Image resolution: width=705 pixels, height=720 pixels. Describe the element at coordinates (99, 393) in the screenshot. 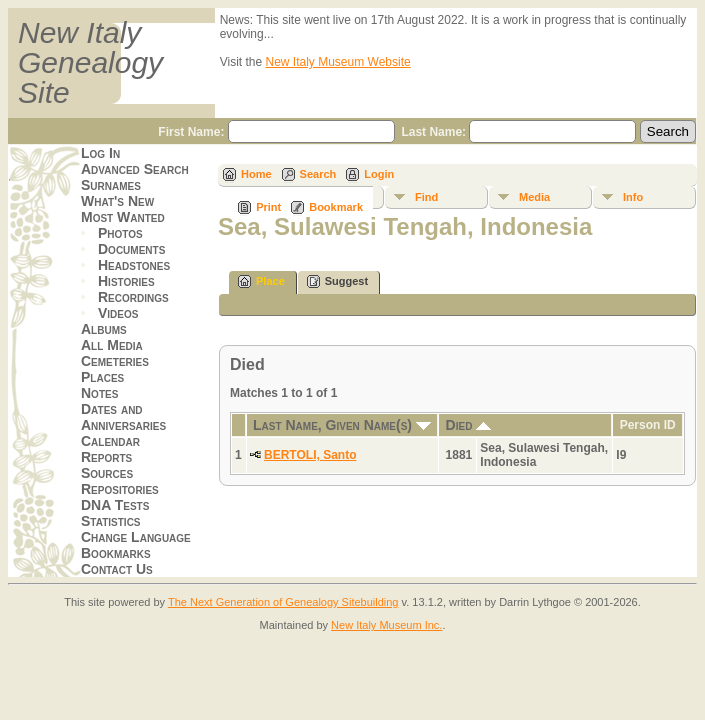

I see `Notes` at that location.